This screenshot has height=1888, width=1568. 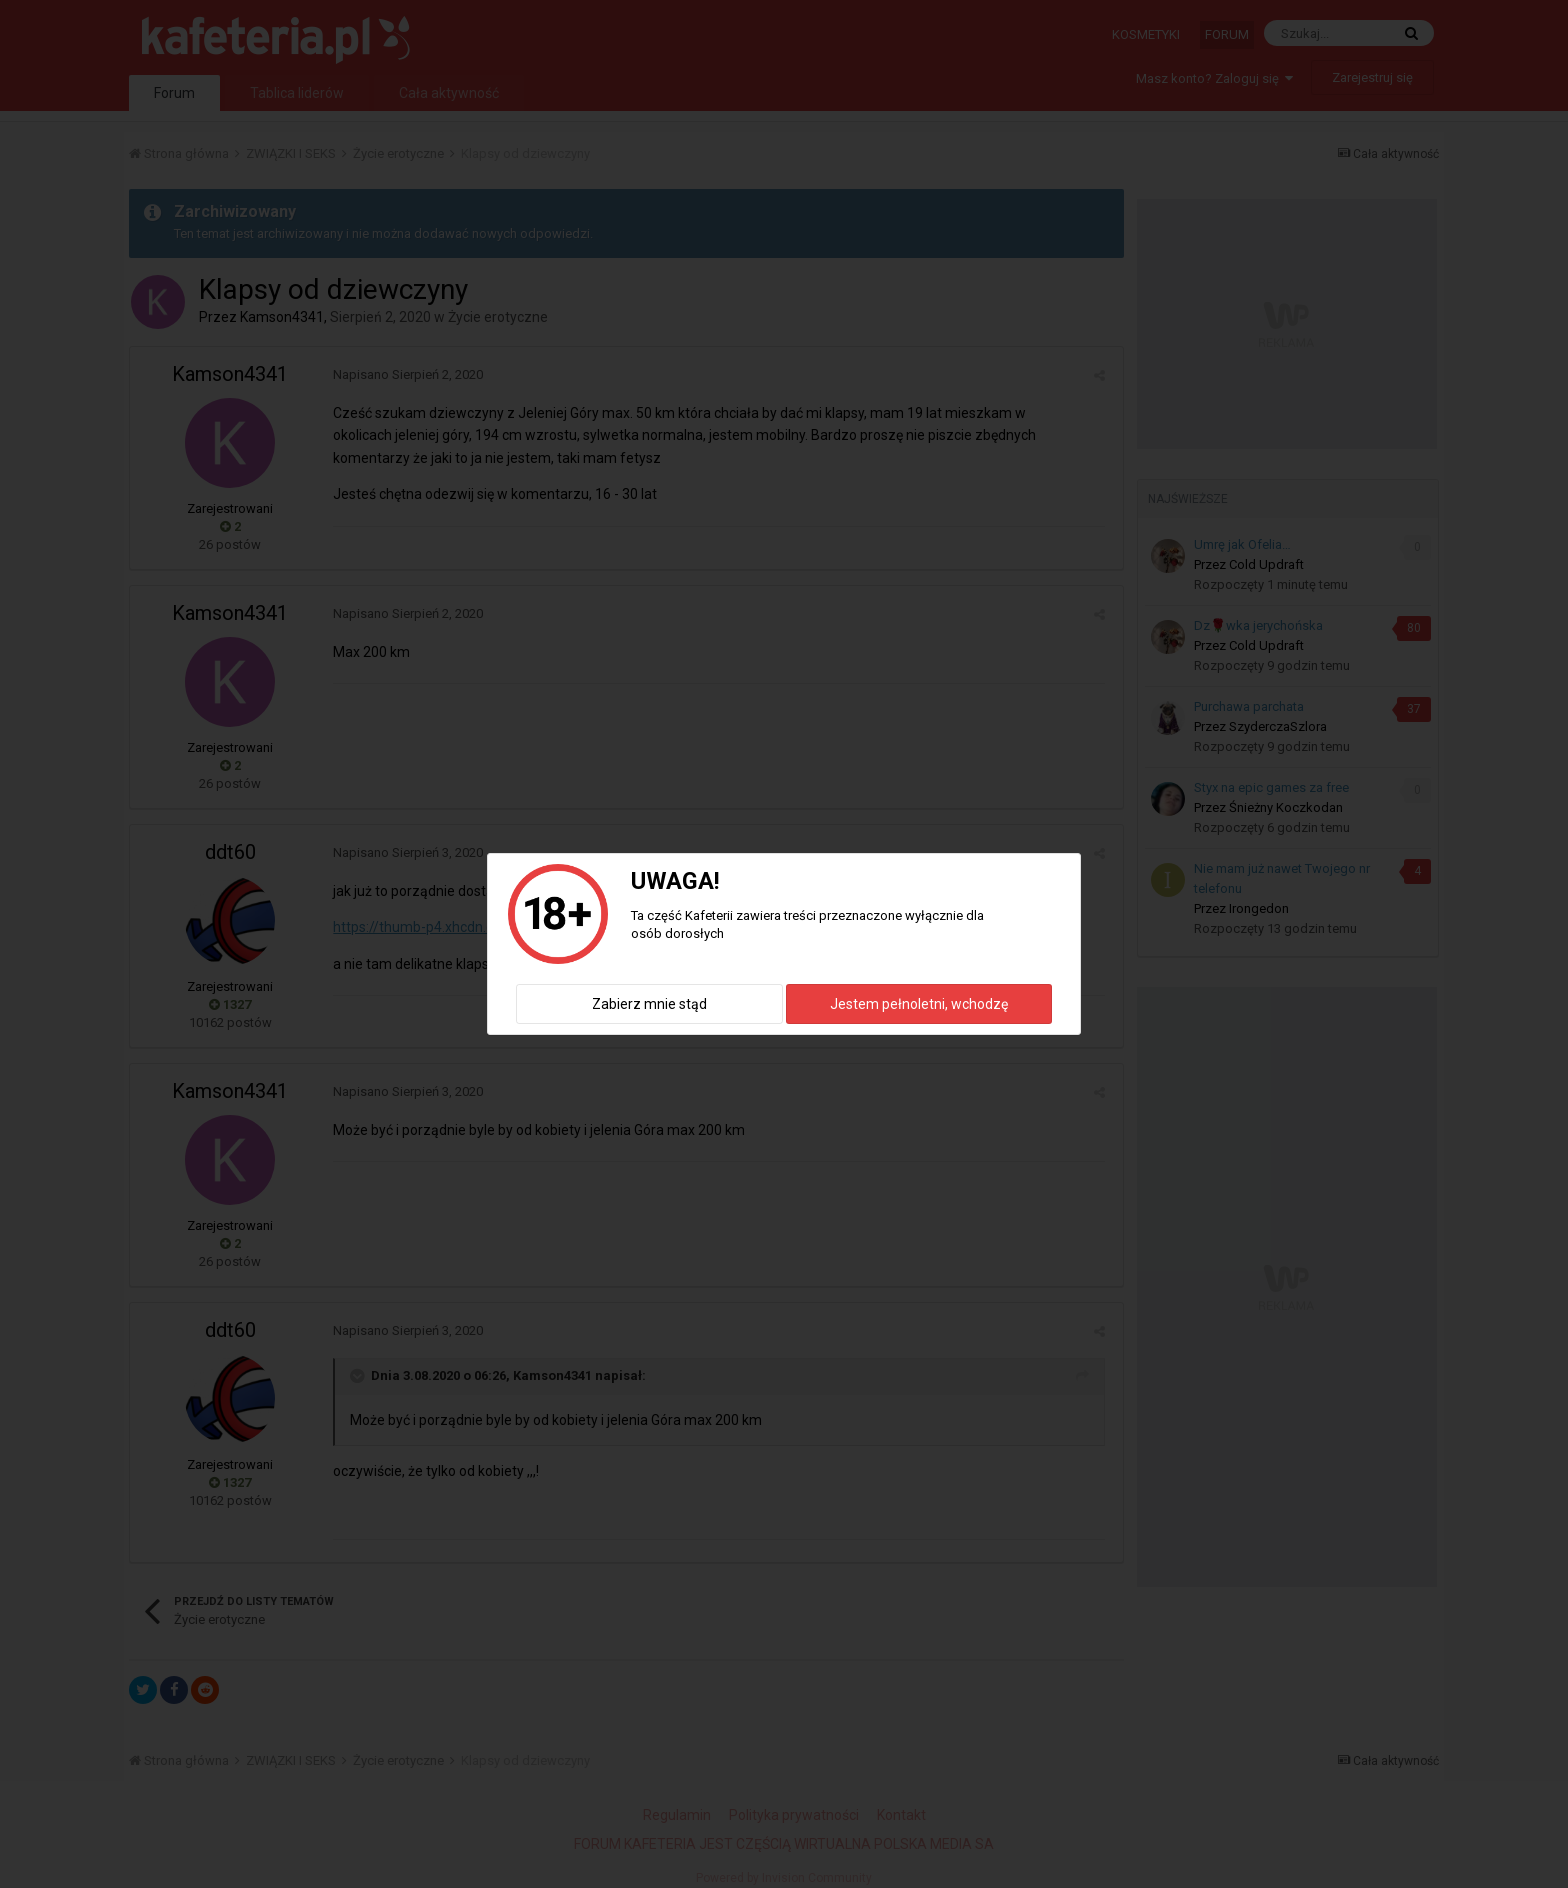 I want to click on Zabierz mnie stąd, so click(x=649, y=1004).